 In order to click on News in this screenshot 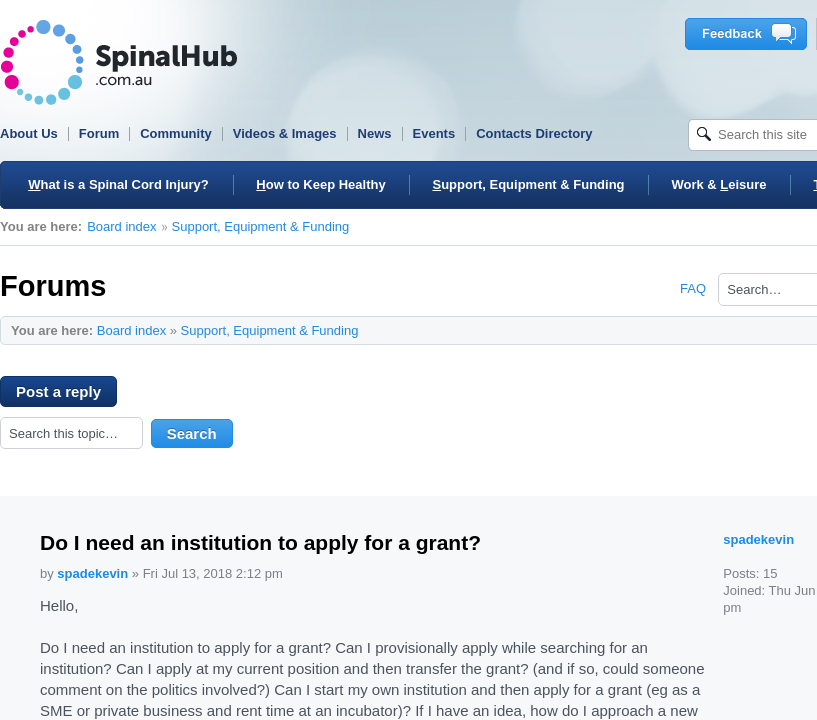, I will do `click(375, 133)`.